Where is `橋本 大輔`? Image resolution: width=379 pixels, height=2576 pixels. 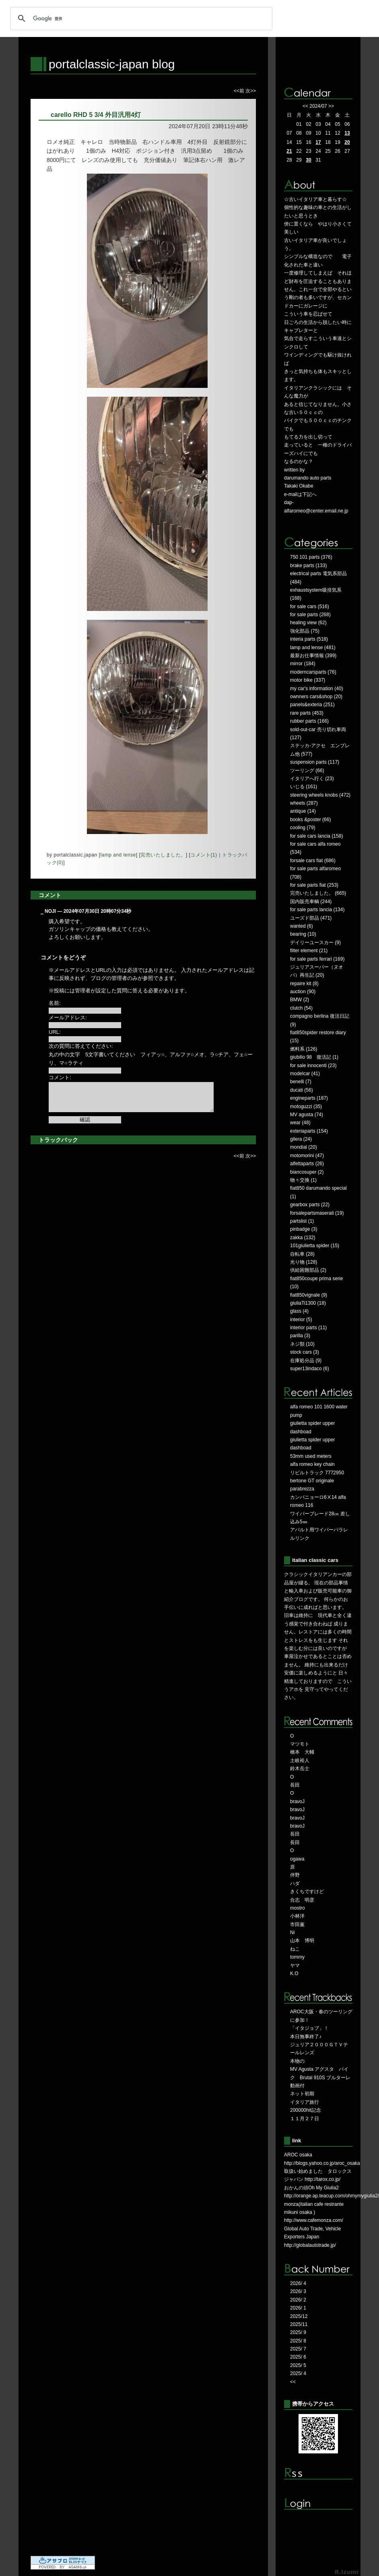 橋本 大輔 is located at coordinates (302, 1752).